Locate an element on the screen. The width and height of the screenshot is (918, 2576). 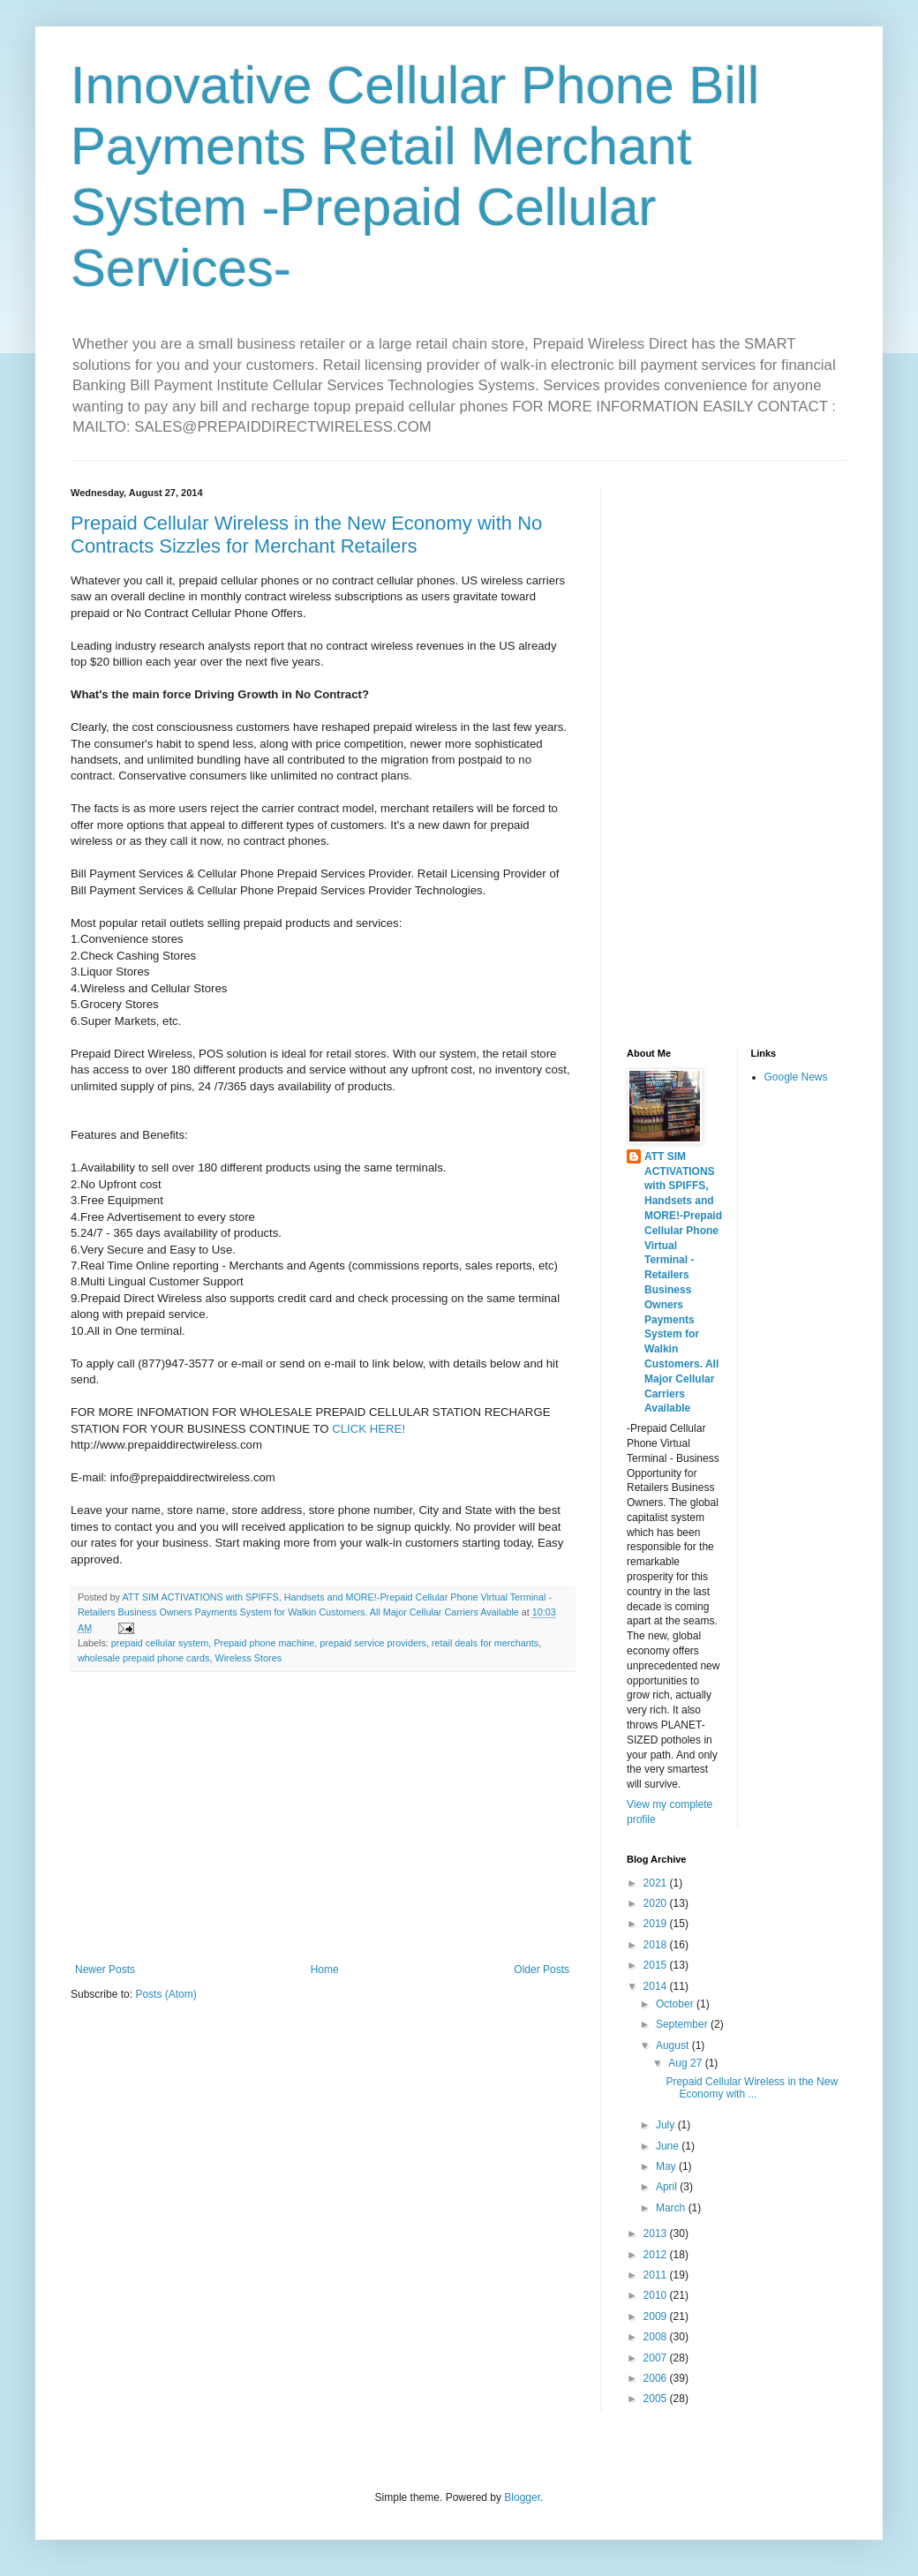
Posts (Atom) is located at coordinates (165, 1994).